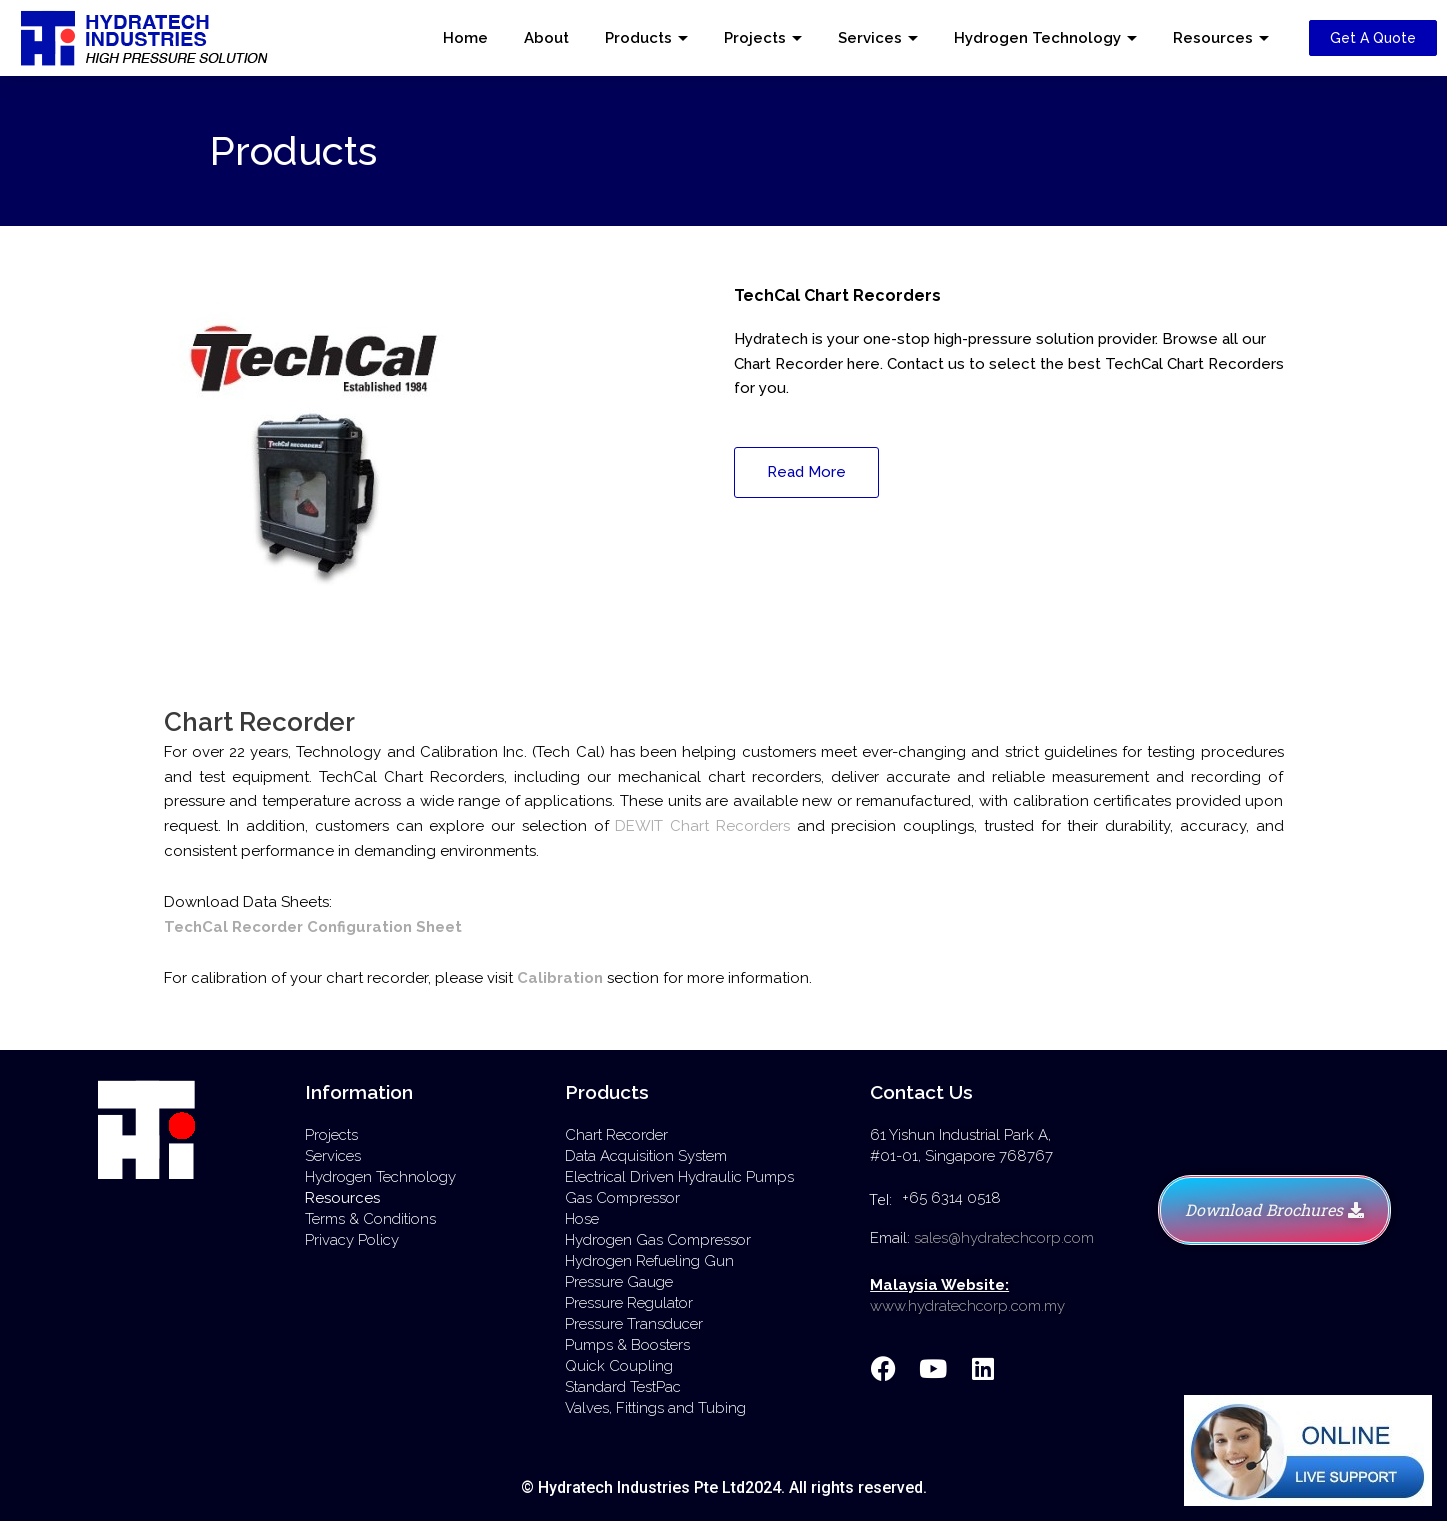  Describe the element at coordinates (702, 826) in the screenshot. I see `DEWIT Chart Recorders` at that location.